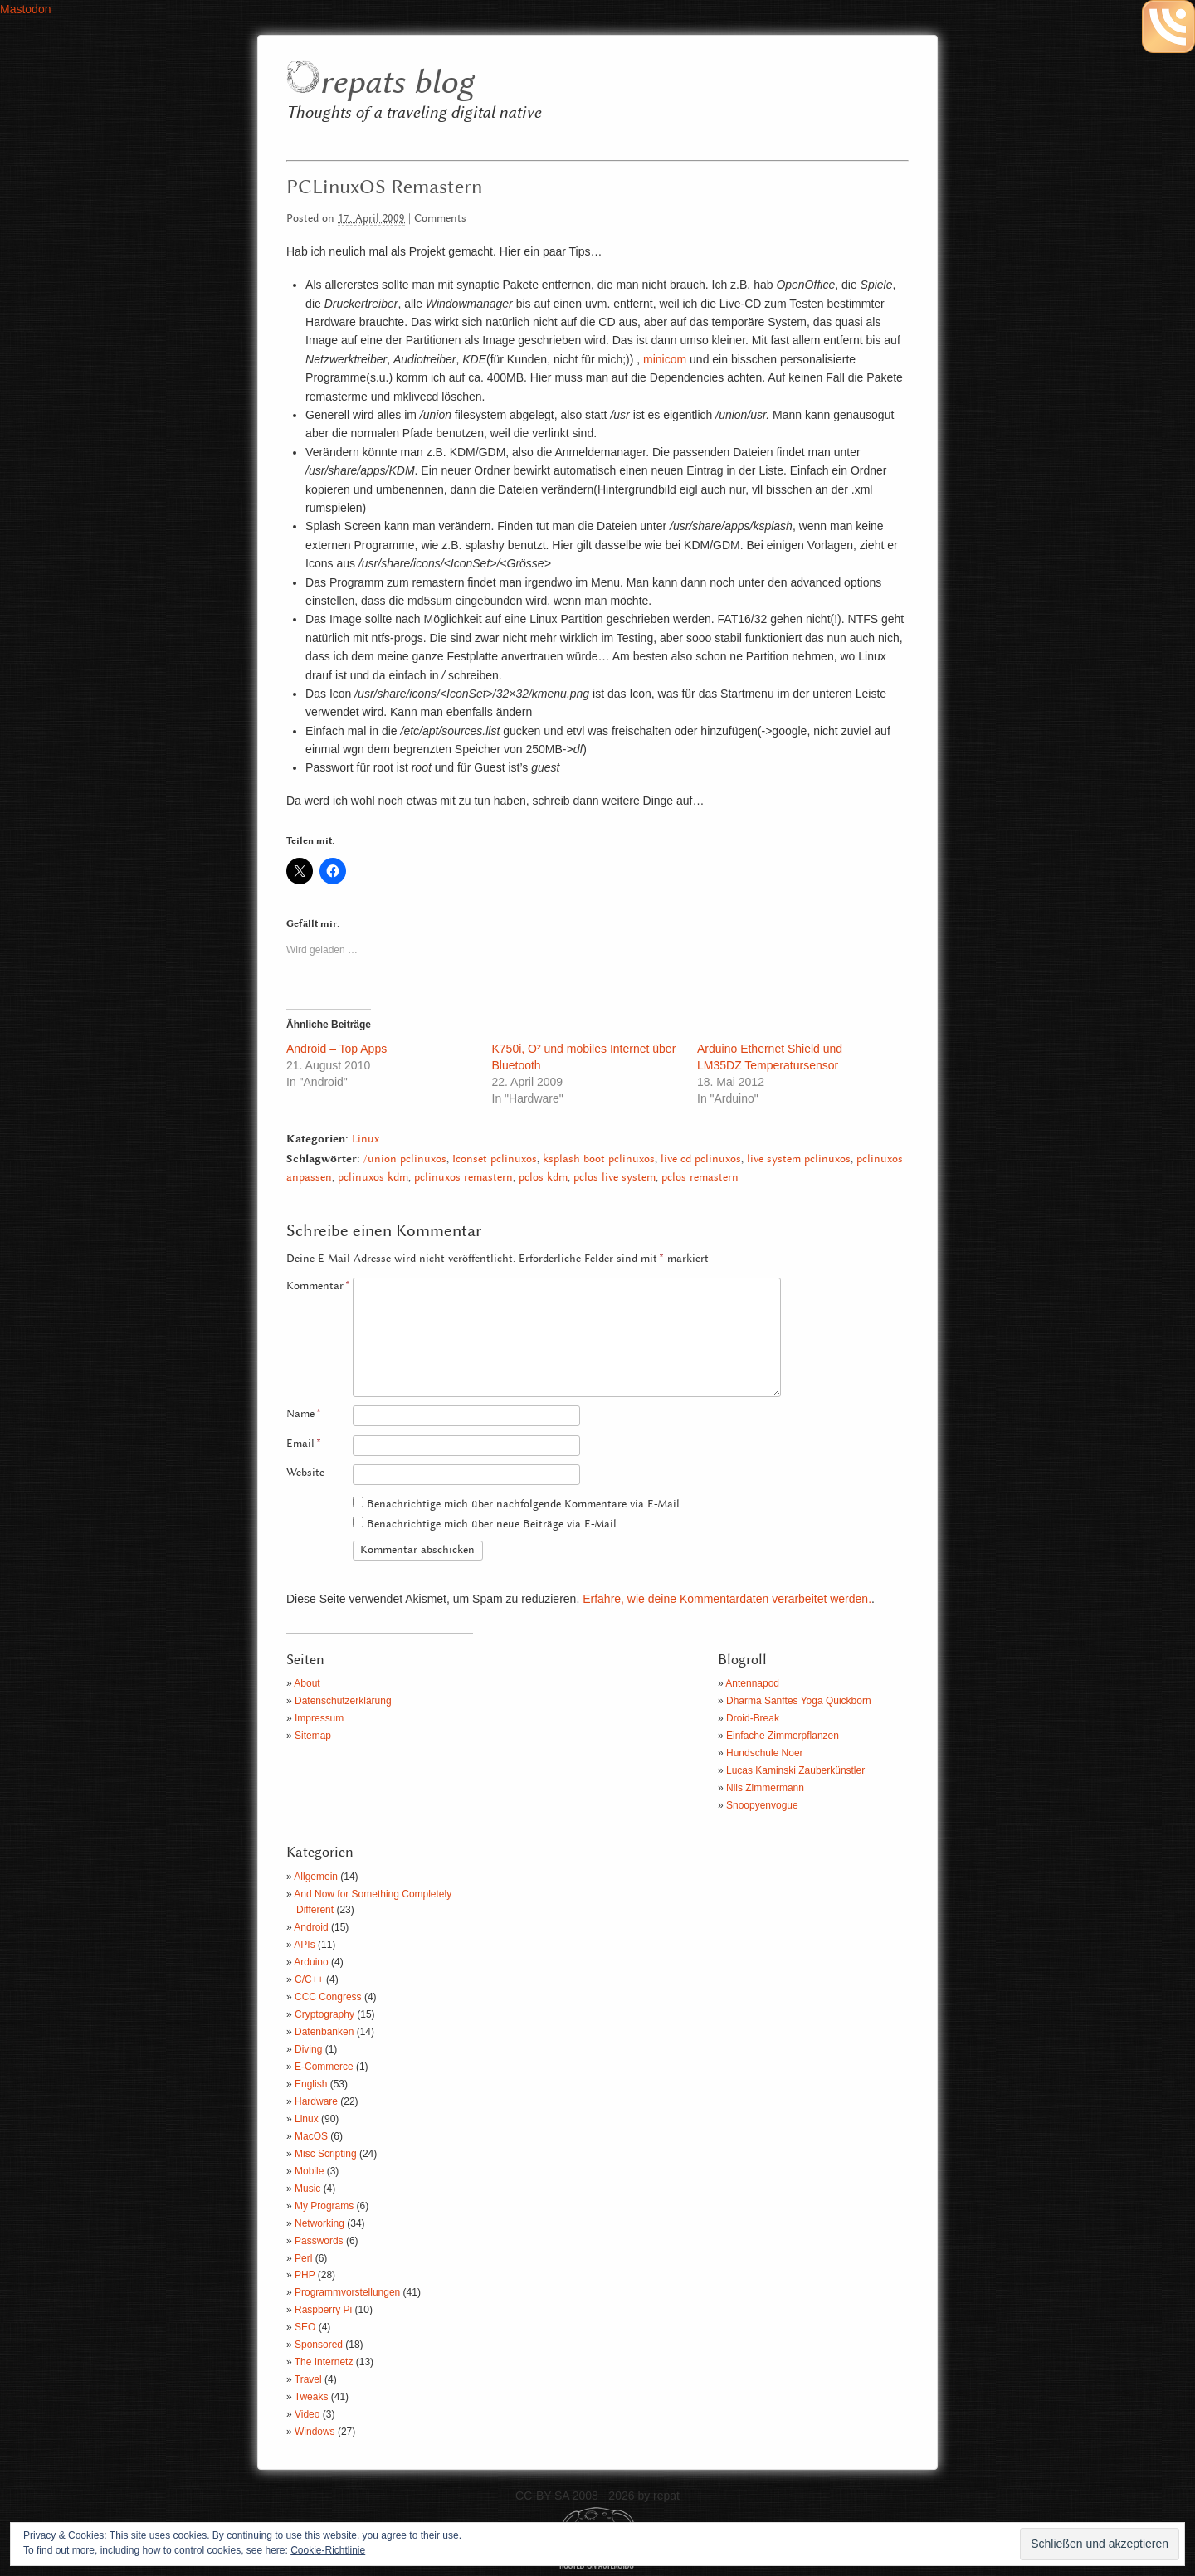 This screenshot has width=1195, height=2576. I want to click on Benachrichtige mich über neue Beiträge via E-Mail., so click(493, 1524).